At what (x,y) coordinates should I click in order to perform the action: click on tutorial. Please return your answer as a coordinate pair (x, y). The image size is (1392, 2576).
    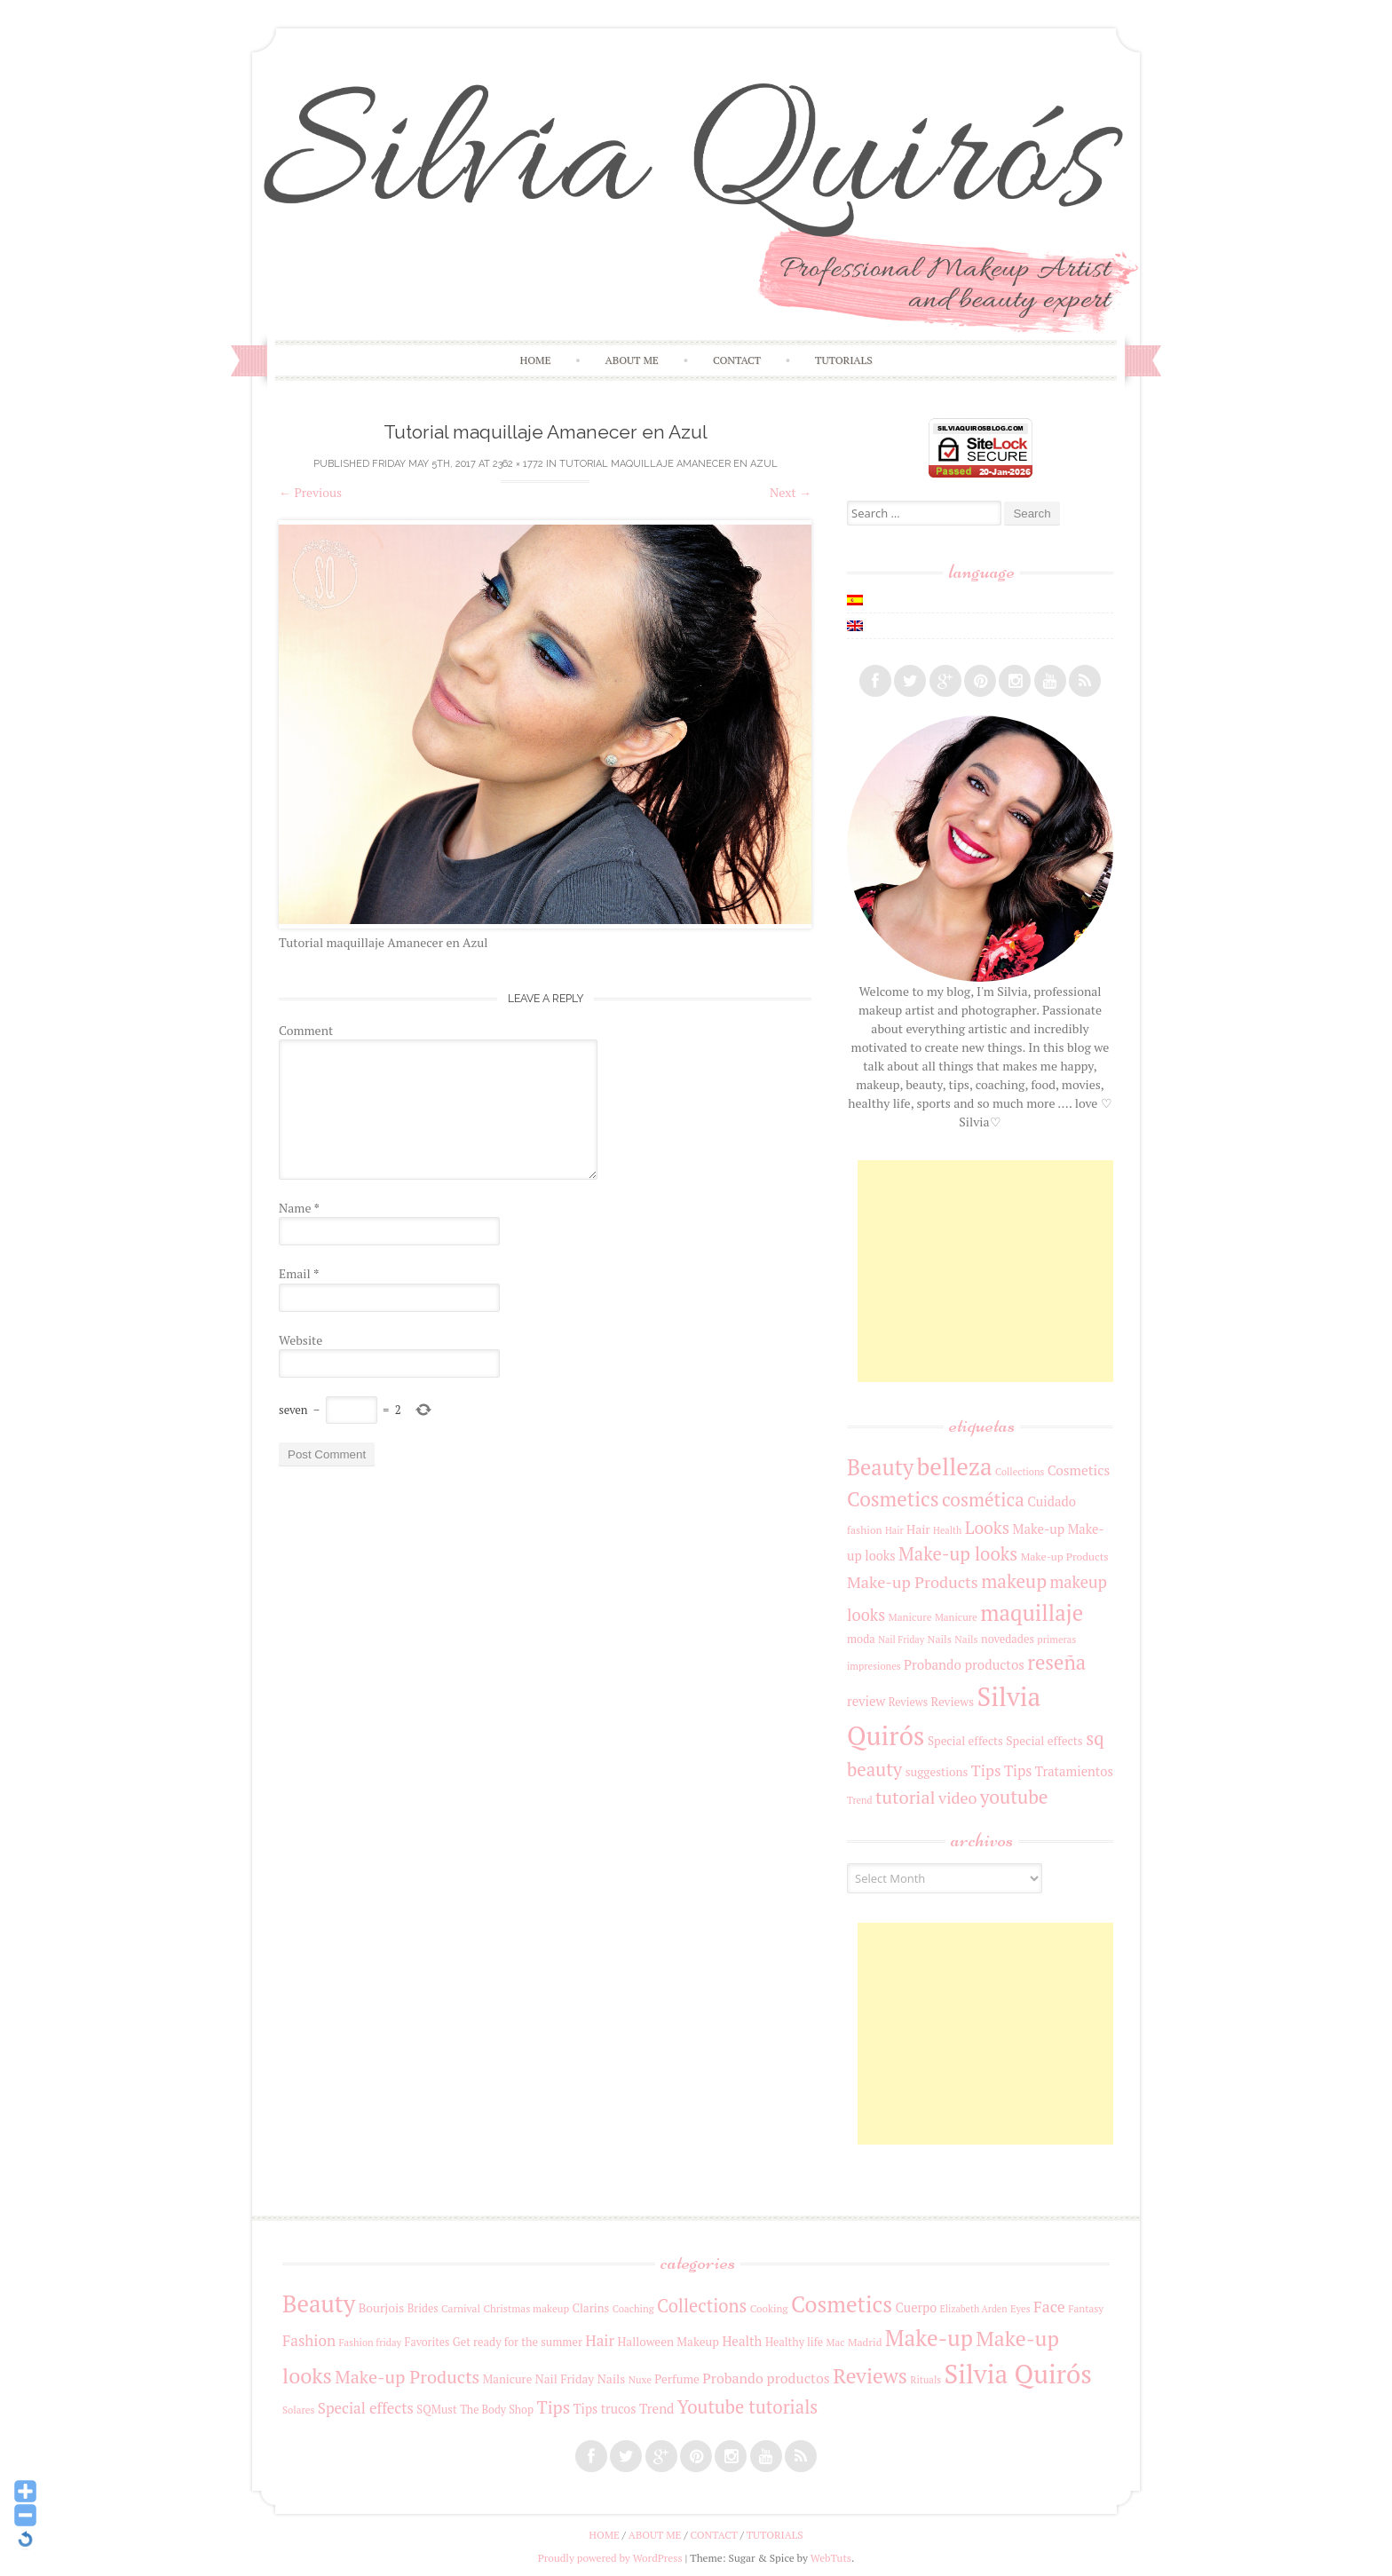
    Looking at the image, I should click on (905, 1797).